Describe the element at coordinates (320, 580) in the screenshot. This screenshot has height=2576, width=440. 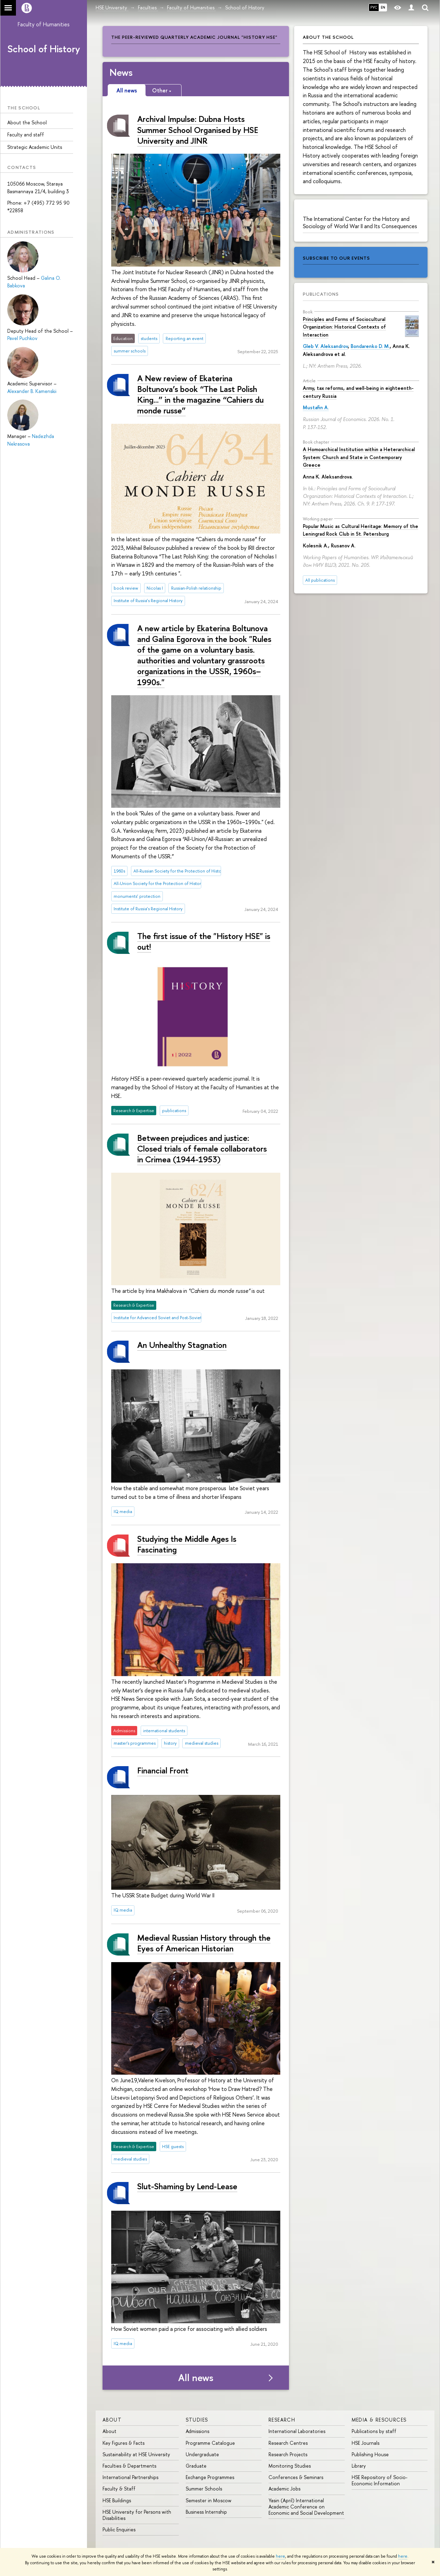
I see `All publications` at that location.